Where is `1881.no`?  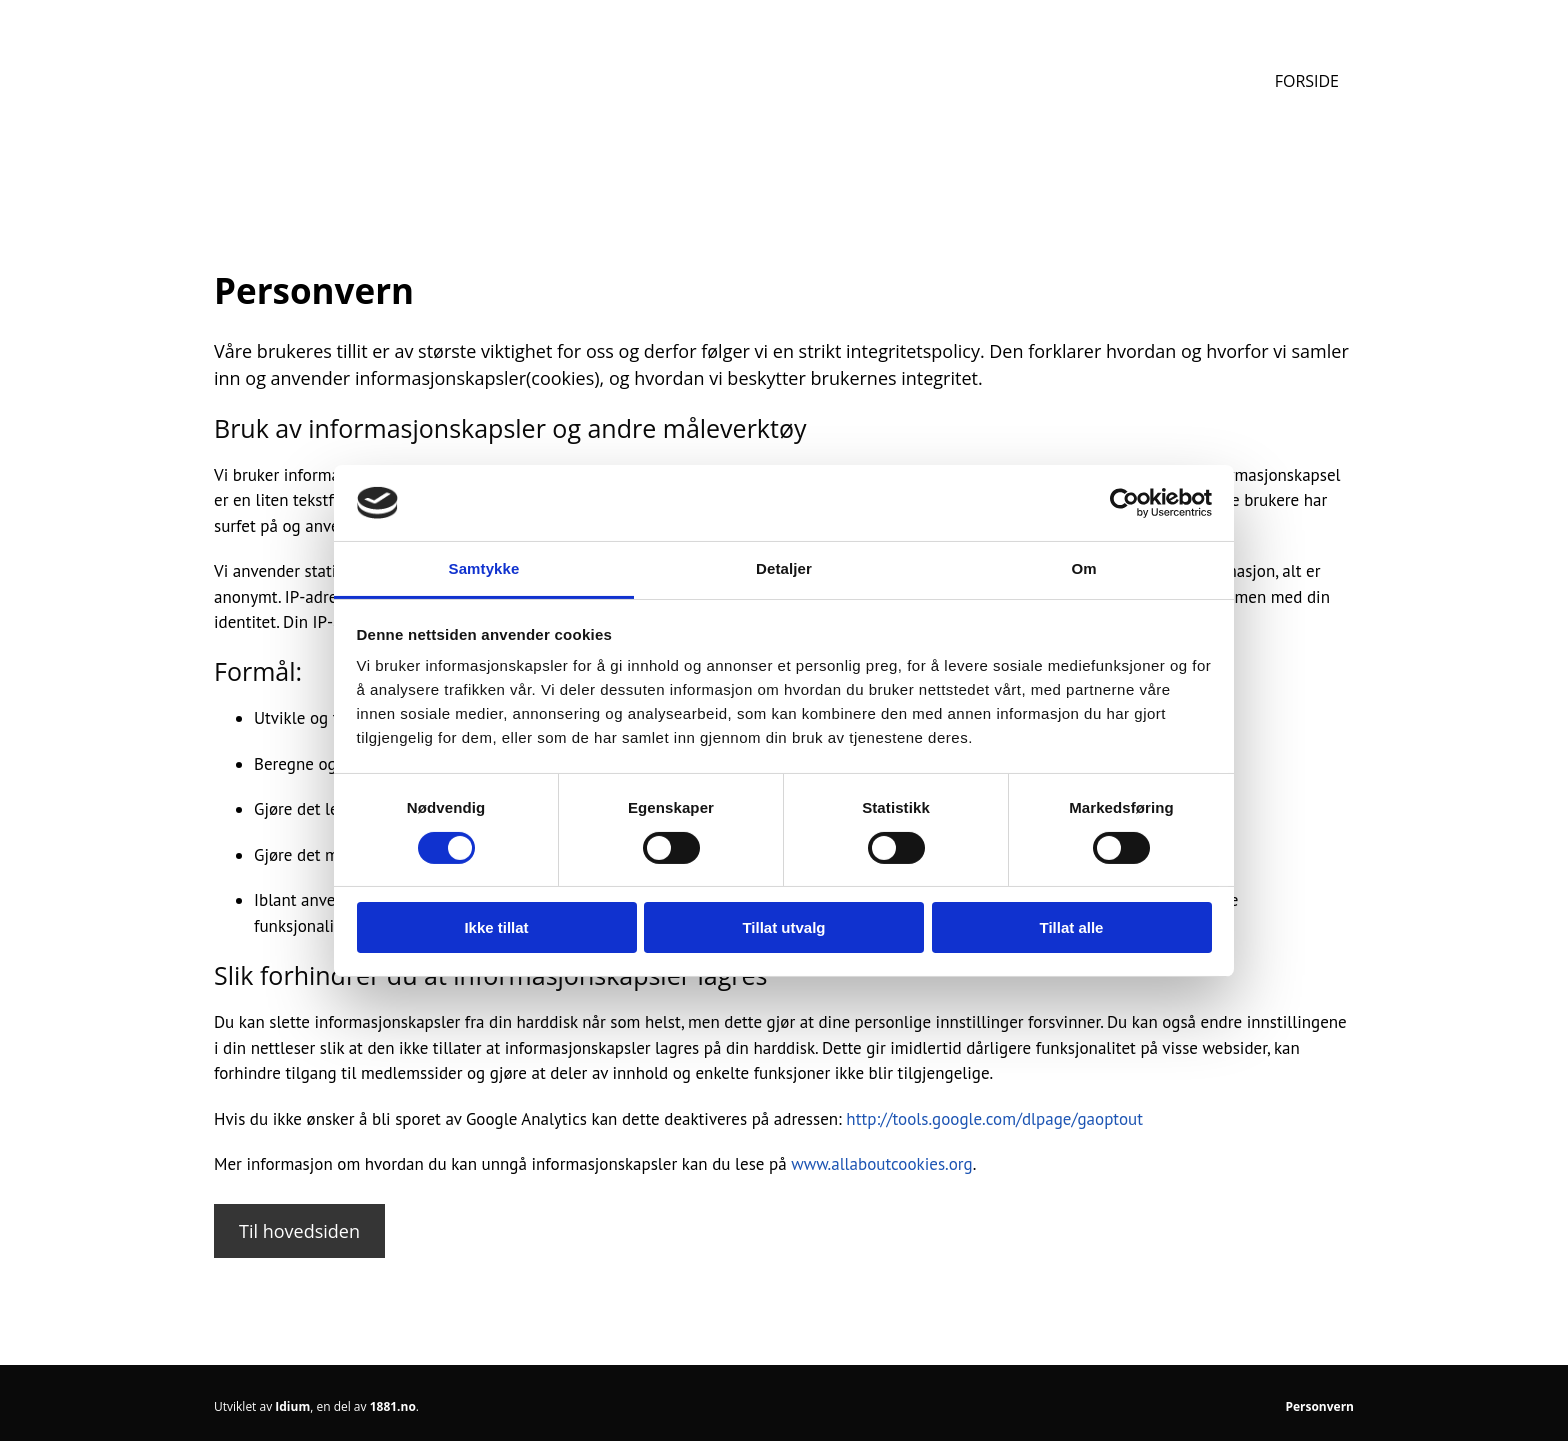 1881.no is located at coordinates (393, 1406).